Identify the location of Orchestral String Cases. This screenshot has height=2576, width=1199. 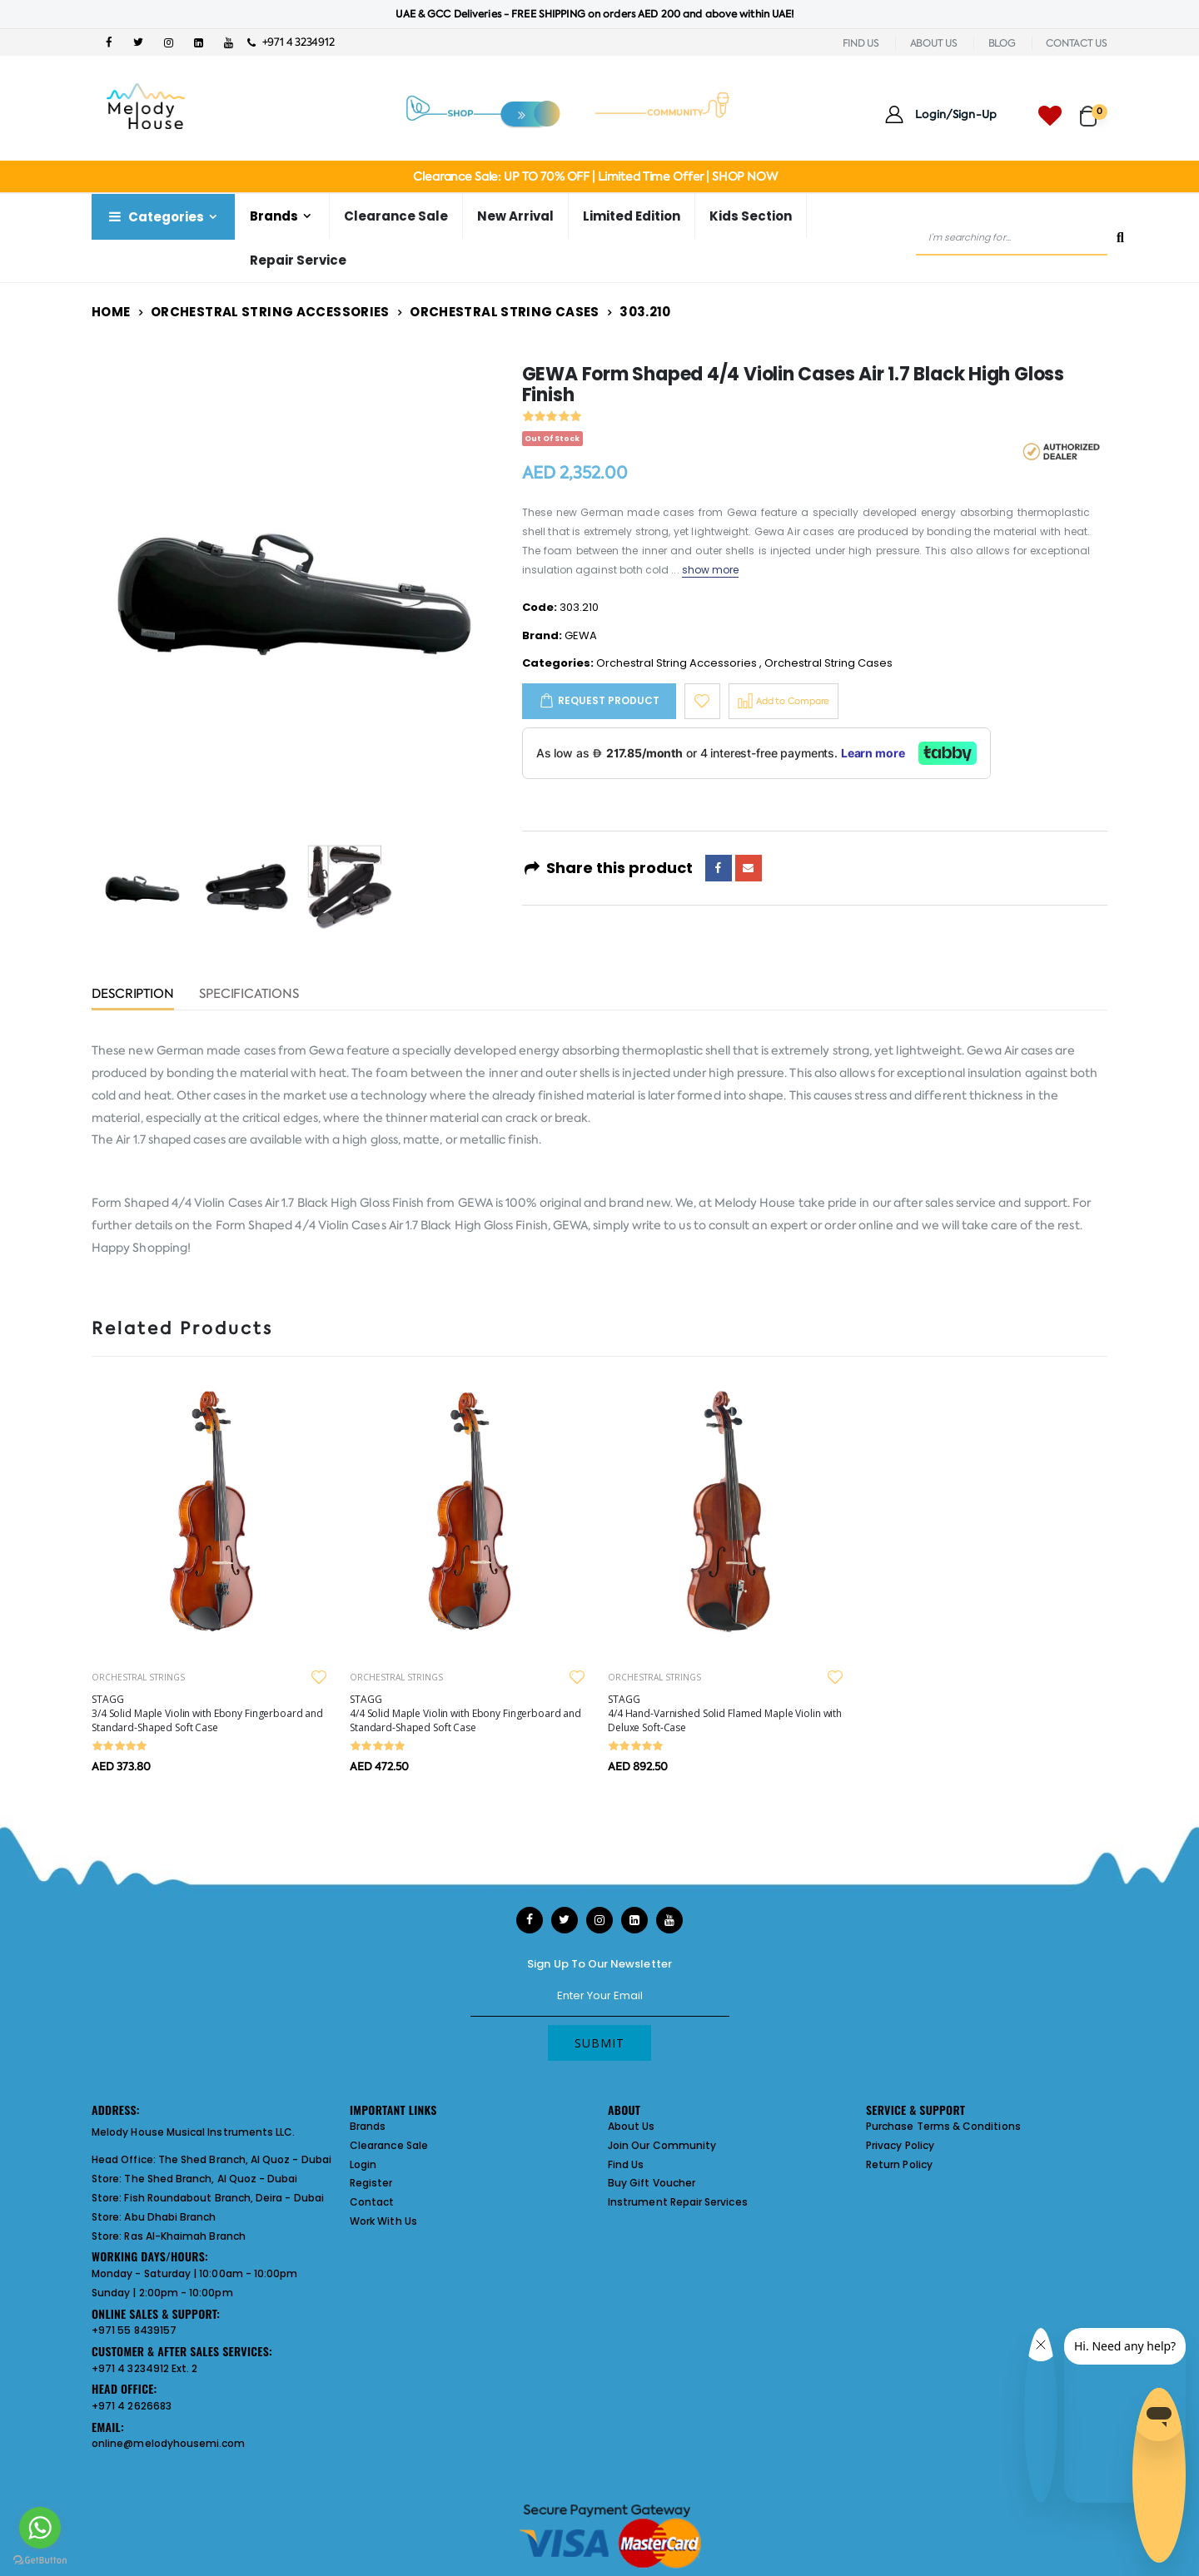
(505, 311).